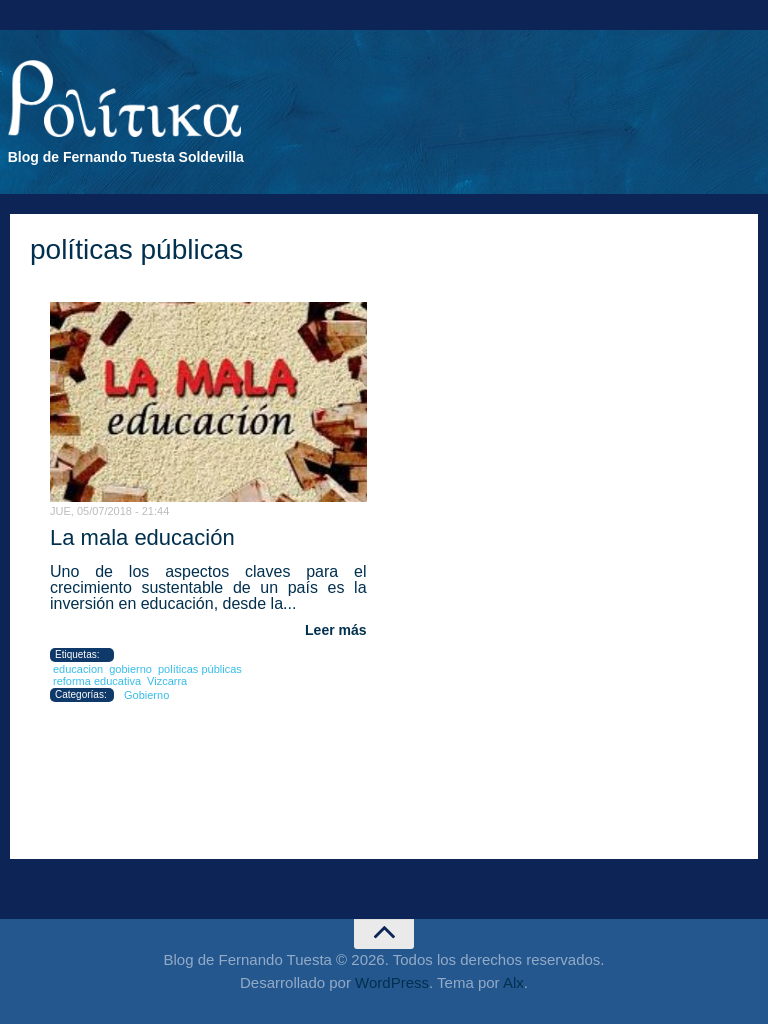 The width and height of the screenshot is (768, 1024). Describe the element at coordinates (78, 669) in the screenshot. I see `educacion` at that location.